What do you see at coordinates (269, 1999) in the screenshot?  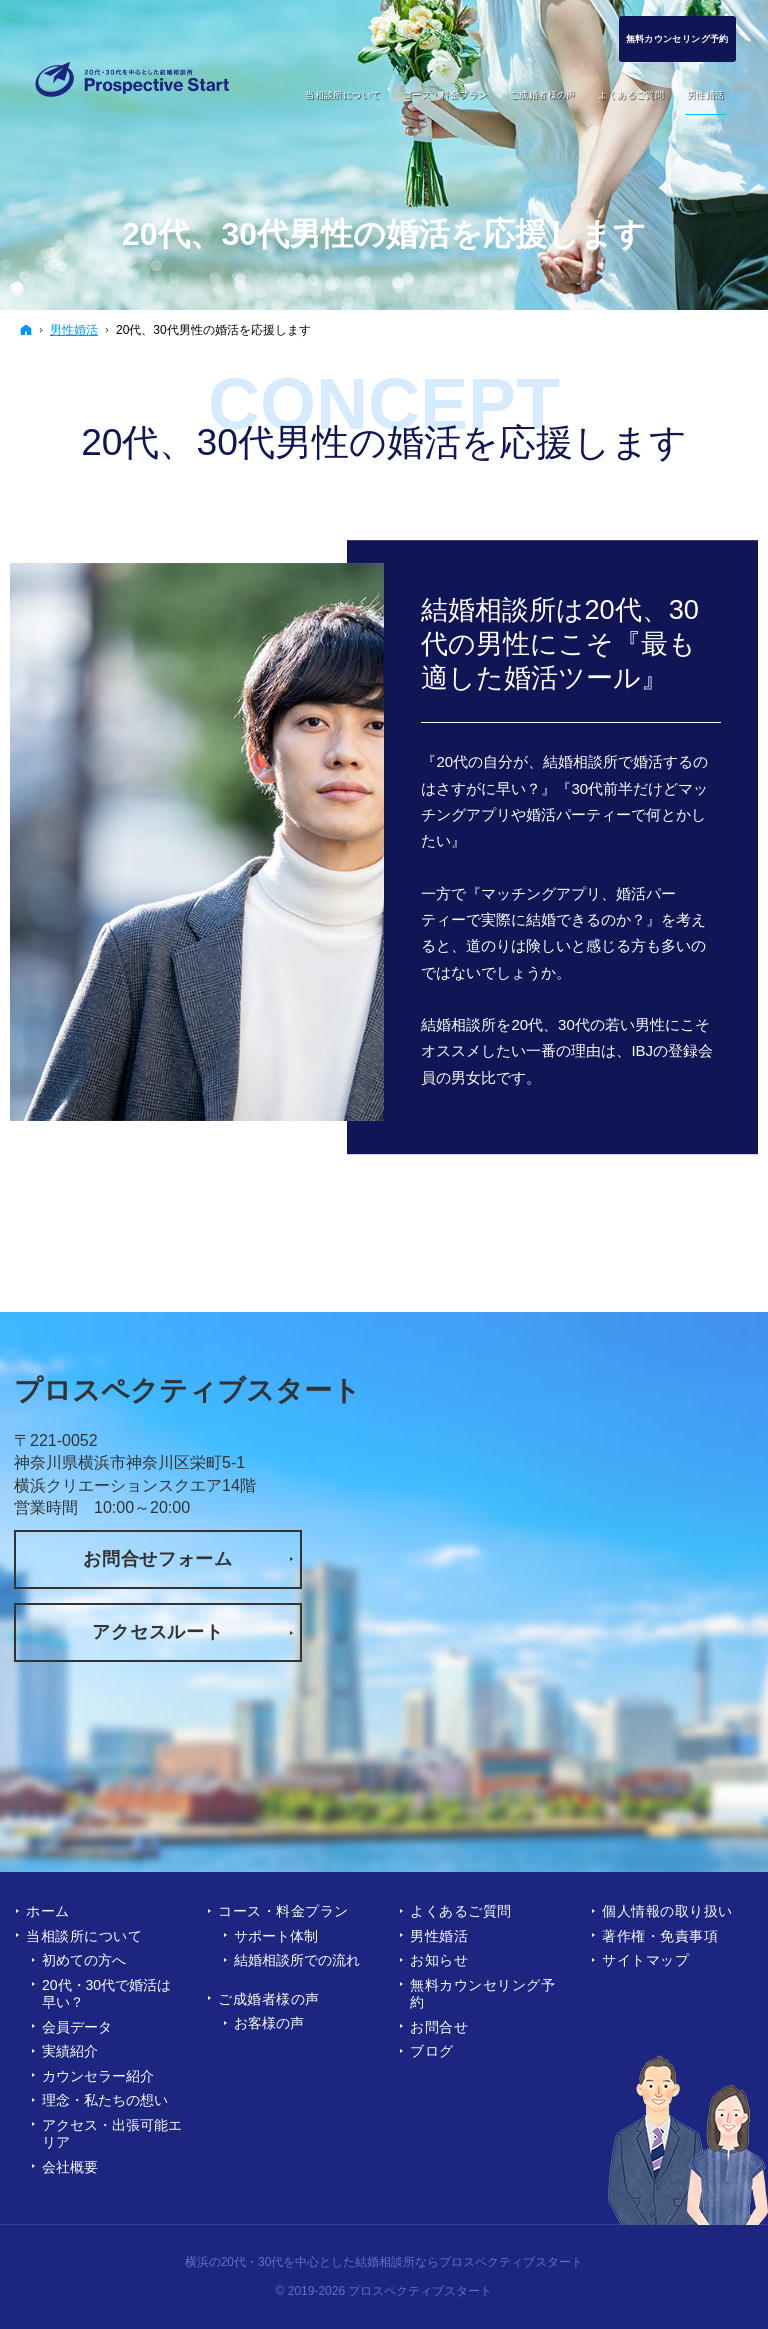 I see `ご成婚者様の声` at bounding box center [269, 1999].